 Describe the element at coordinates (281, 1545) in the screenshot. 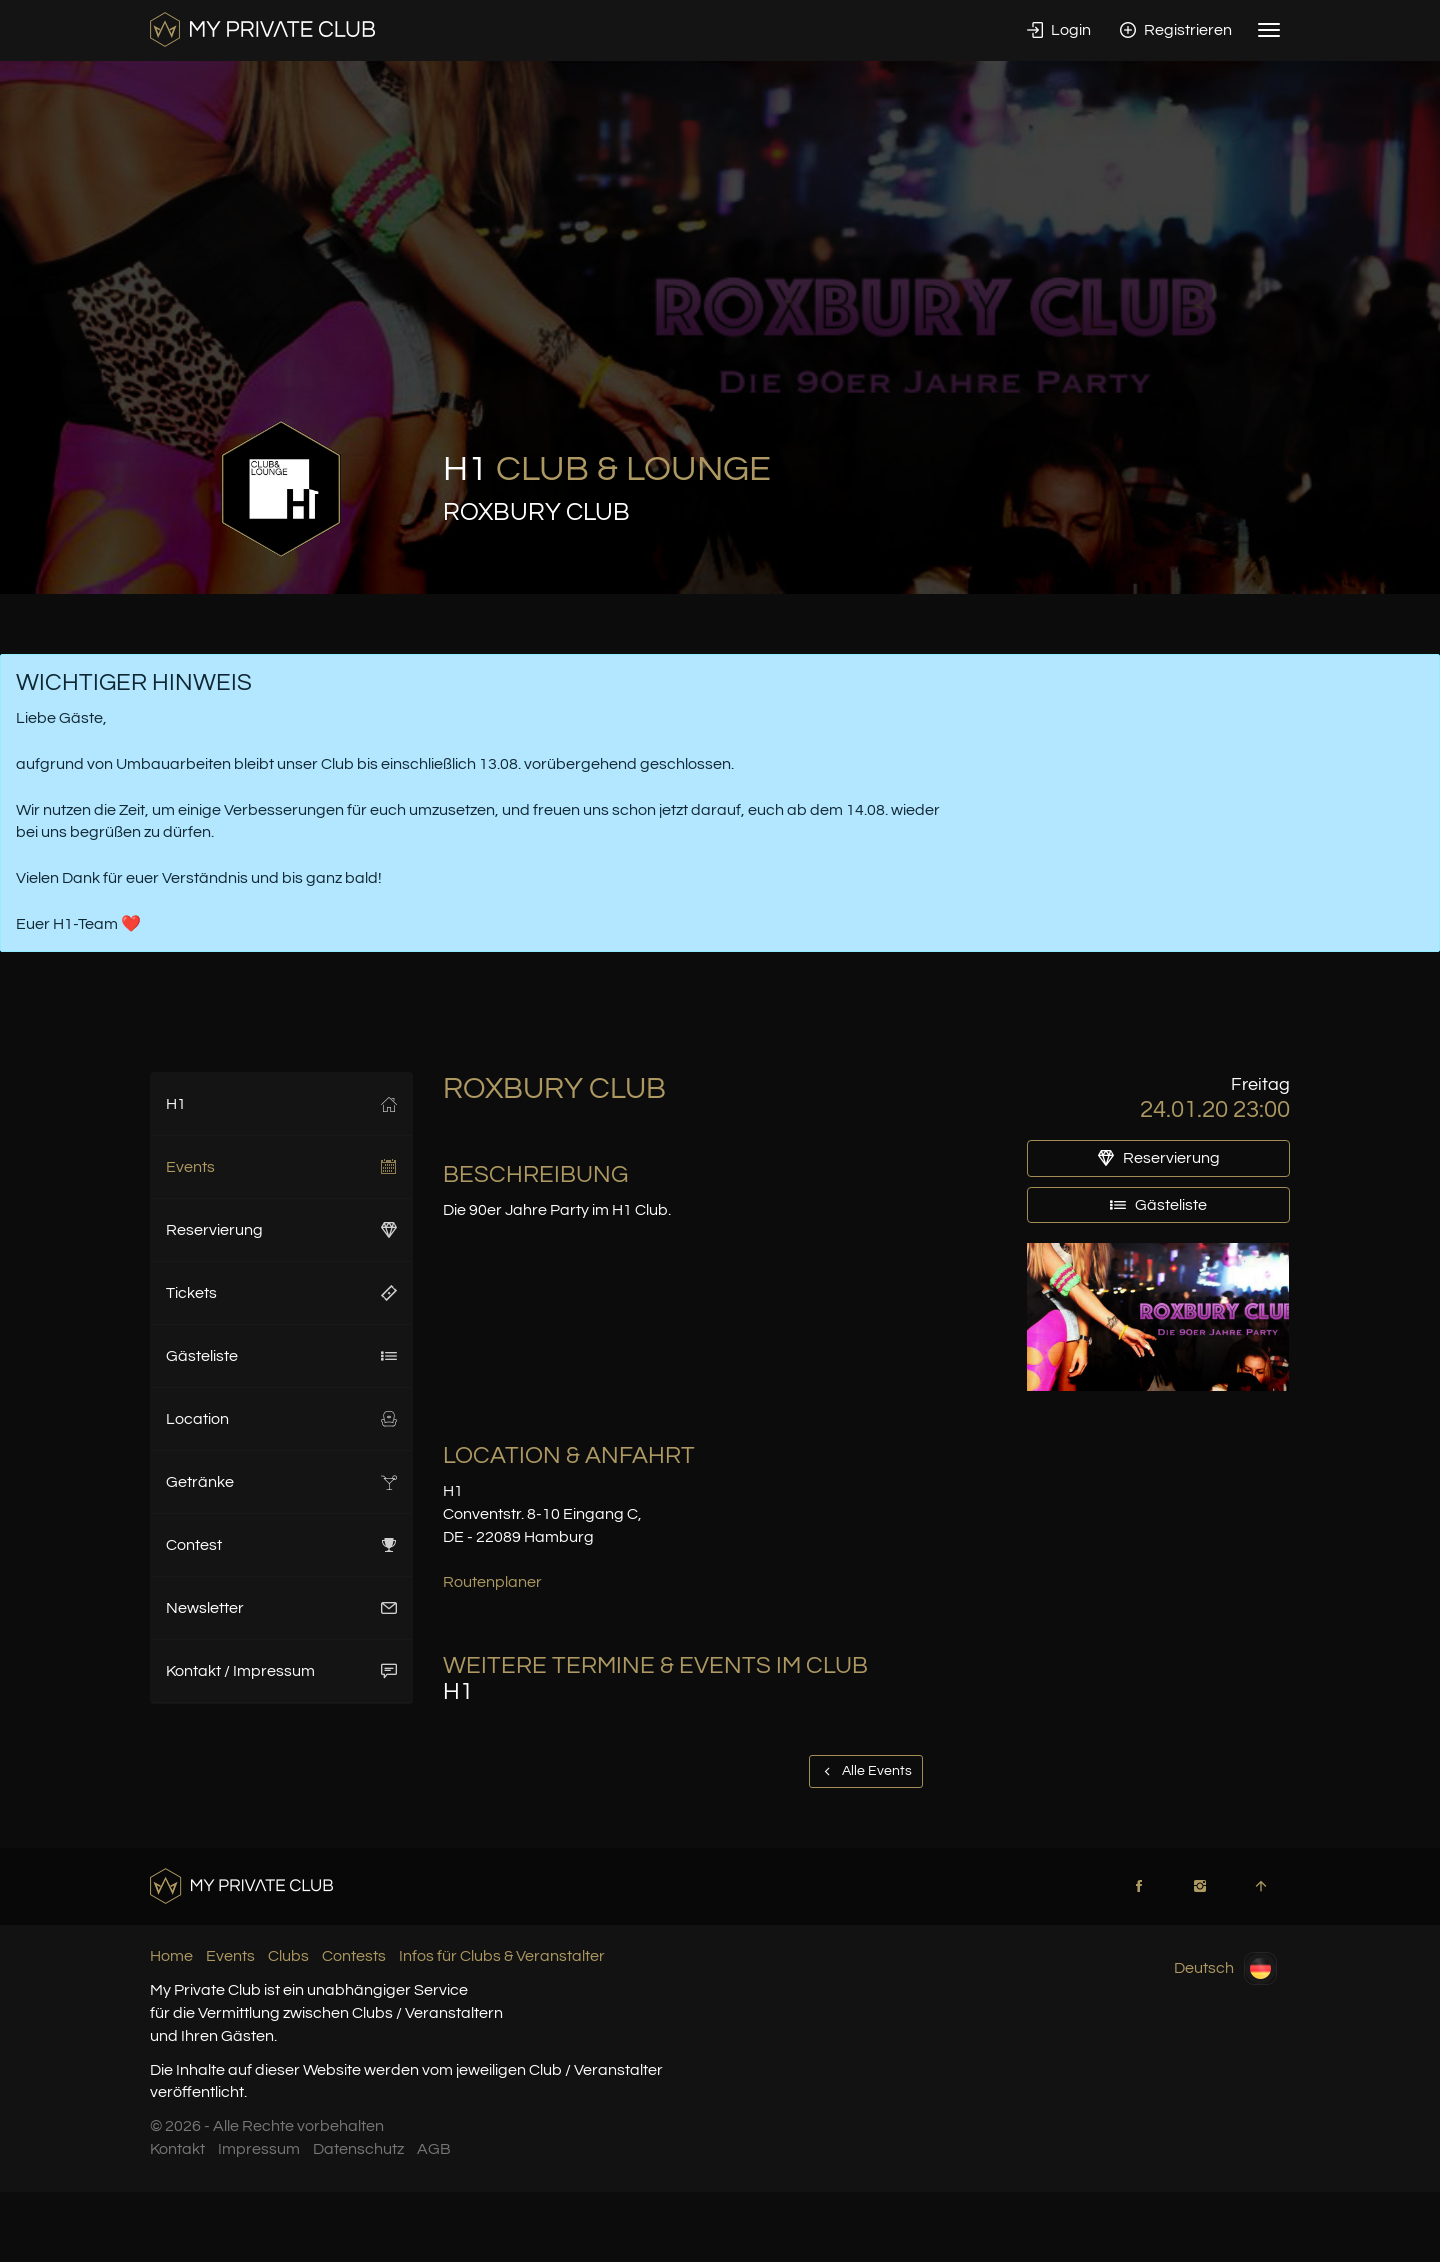

I see `Contest` at that location.